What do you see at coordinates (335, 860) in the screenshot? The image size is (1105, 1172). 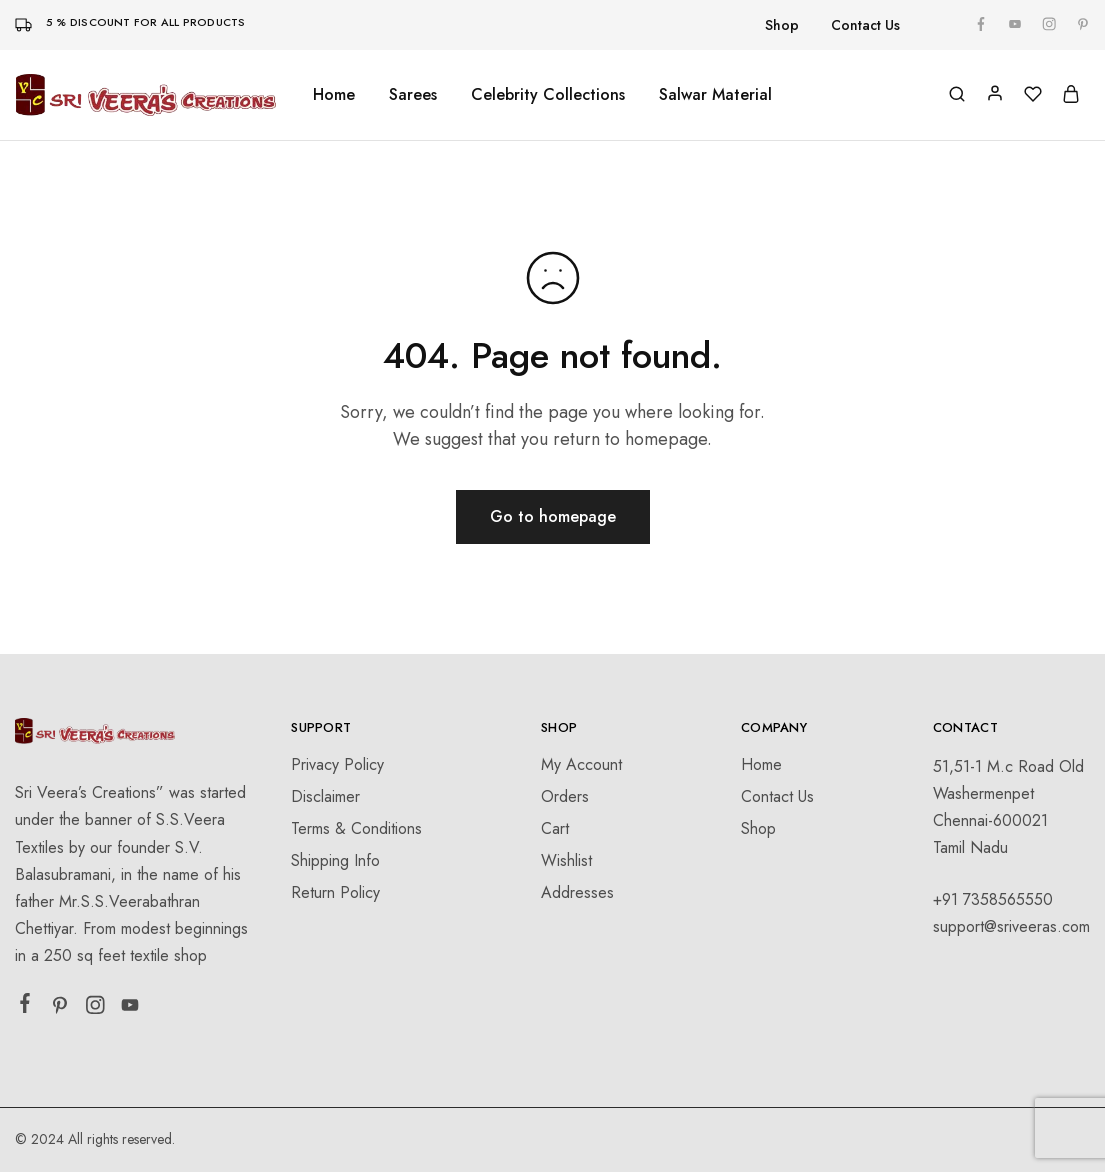 I see `Shipping Info` at bounding box center [335, 860].